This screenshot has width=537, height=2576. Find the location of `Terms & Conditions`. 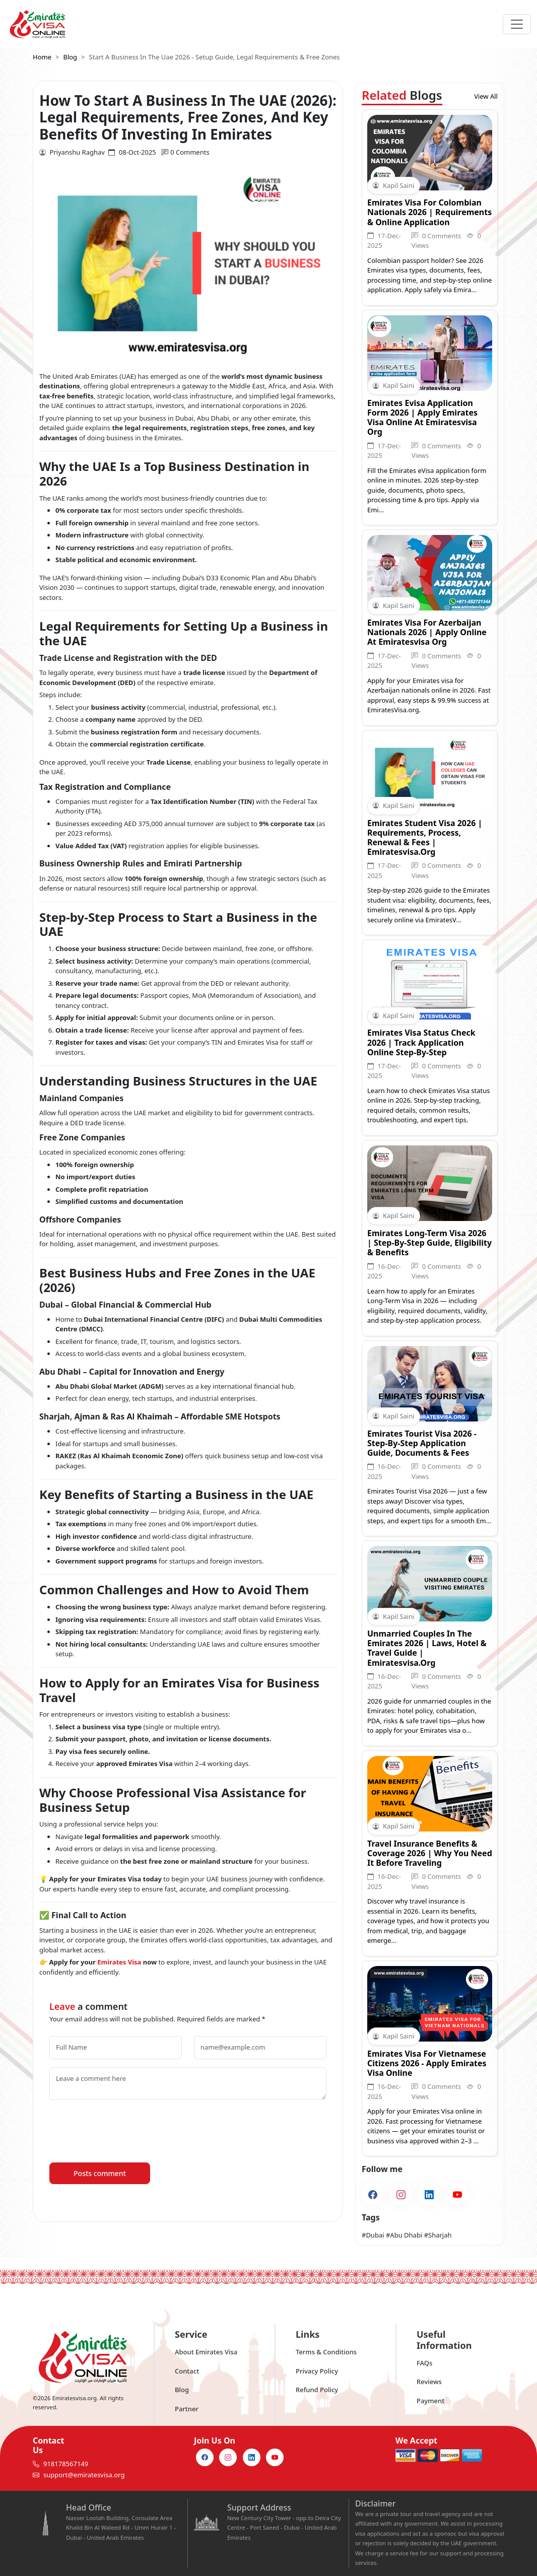

Terms & Conditions is located at coordinates (326, 2351).